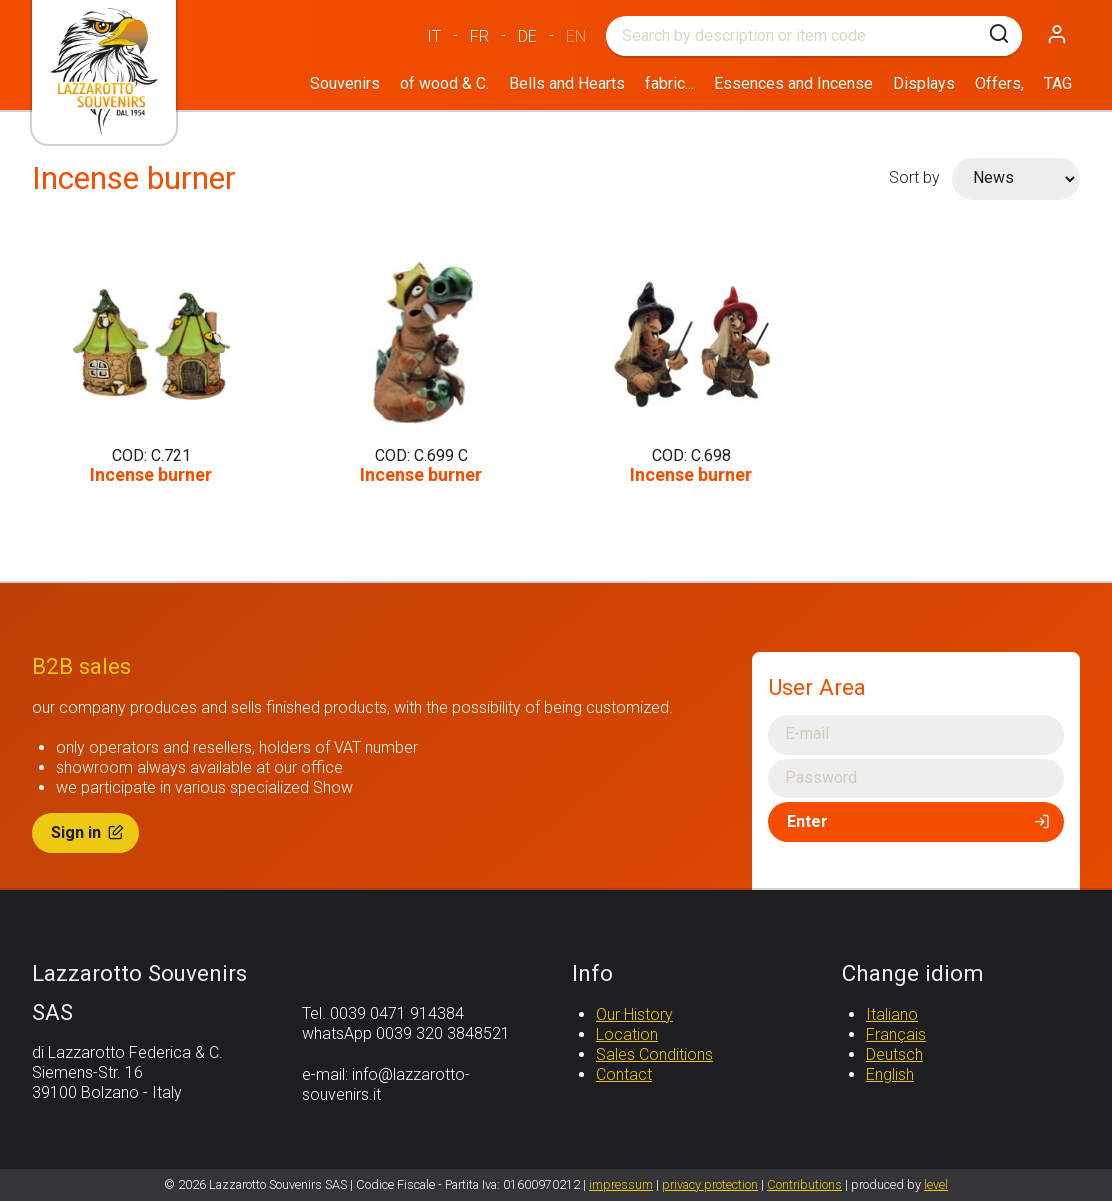 The height and width of the screenshot is (1201, 1112). Describe the element at coordinates (345, 83) in the screenshot. I see `Souvenirs` at that location.